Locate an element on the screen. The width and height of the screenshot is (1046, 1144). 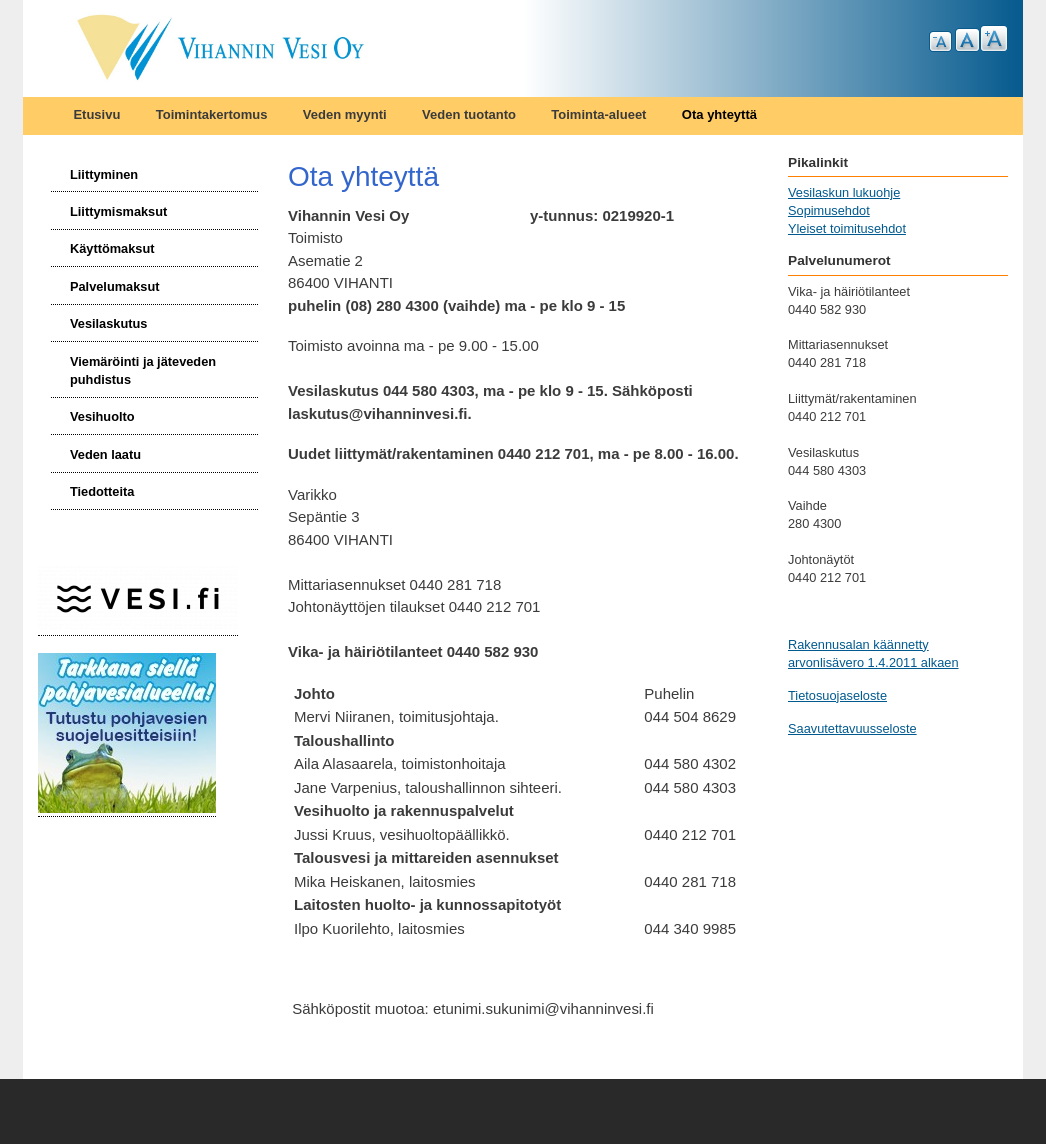
Saavutettavuusseloste is located at coordinates (852, 728).